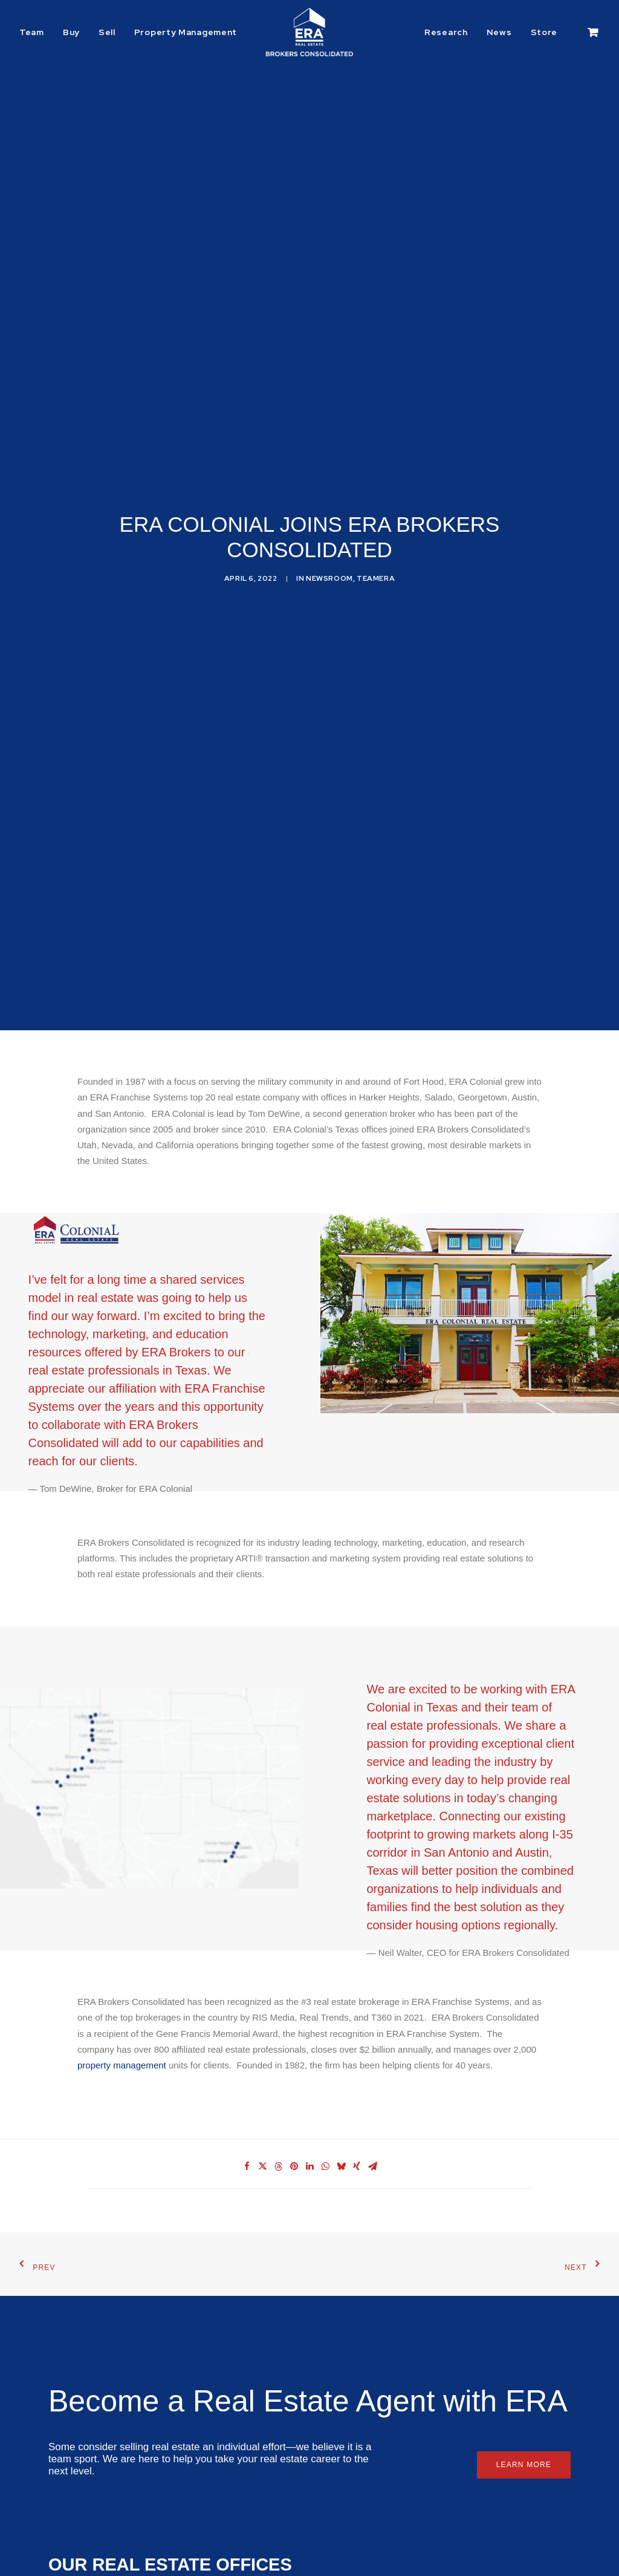 This screenshot has width=619, height=2576. What do you see at coordinates (446, 32) in the screenshot?
I see `Research` at bounding box center [446, 32].